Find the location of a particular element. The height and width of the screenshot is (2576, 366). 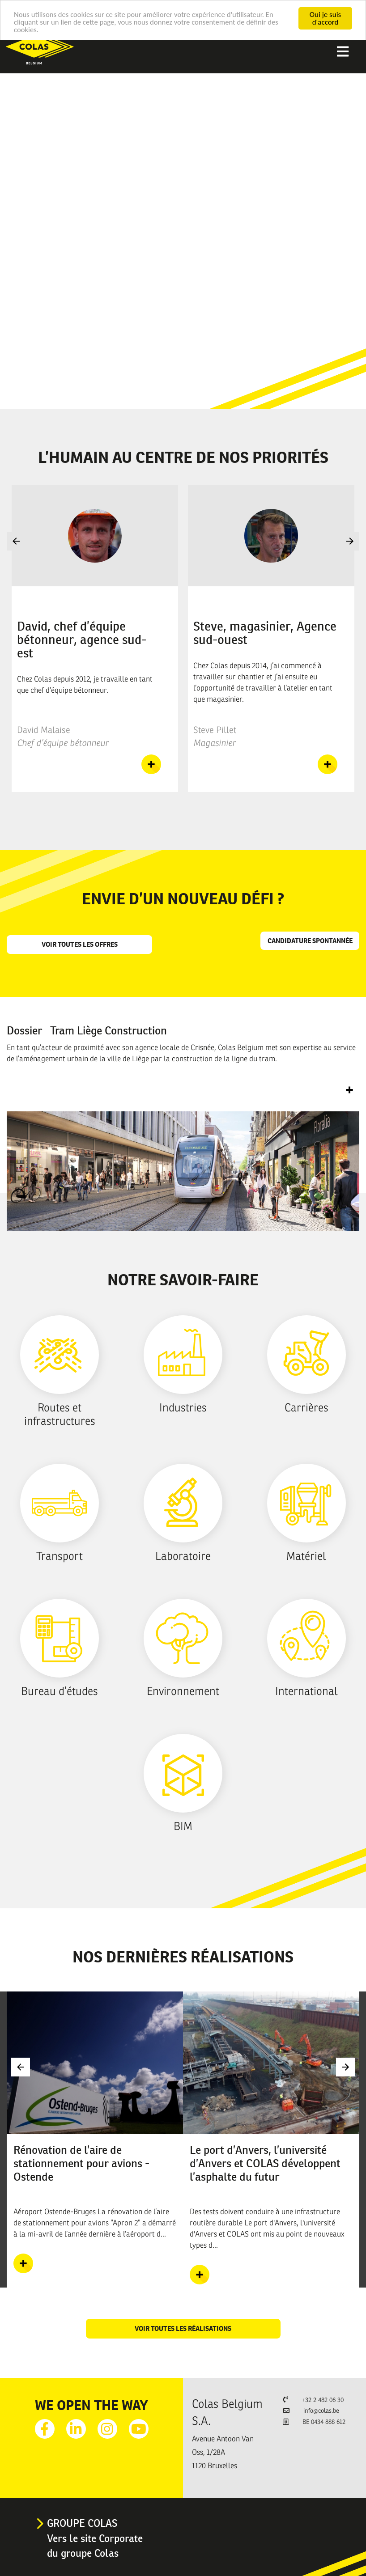

Oui je suis d'accord is located at coordinates (325, 18).